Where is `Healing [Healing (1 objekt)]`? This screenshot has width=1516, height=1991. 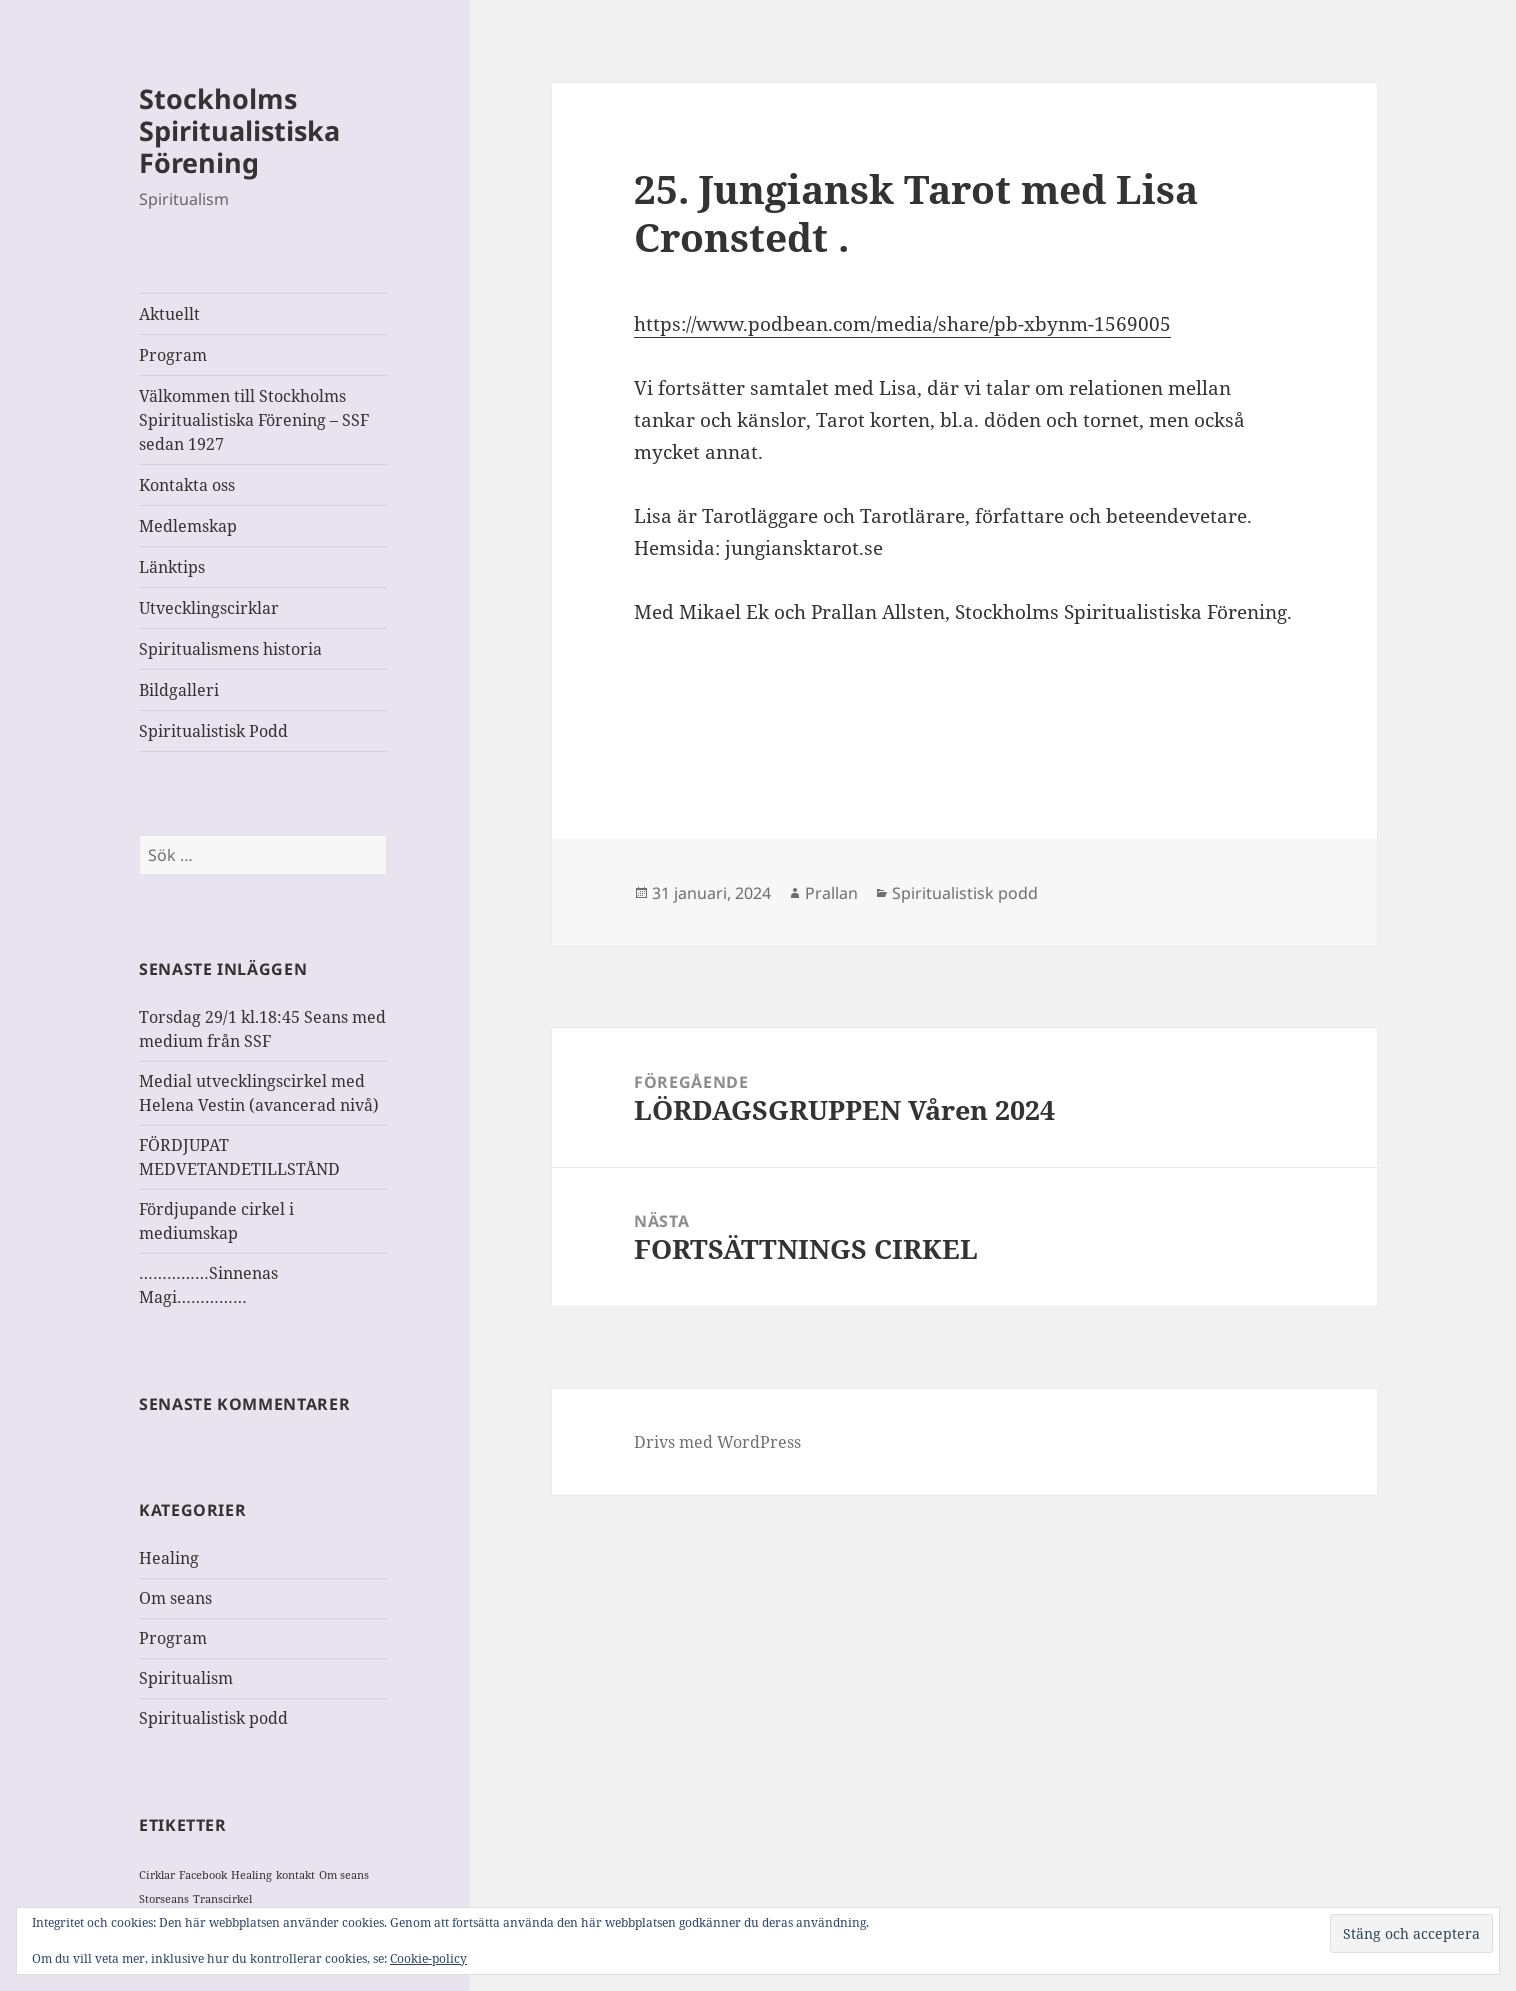 Healing [Healing (1 objekt)] is located at coordinates (251, 1875).